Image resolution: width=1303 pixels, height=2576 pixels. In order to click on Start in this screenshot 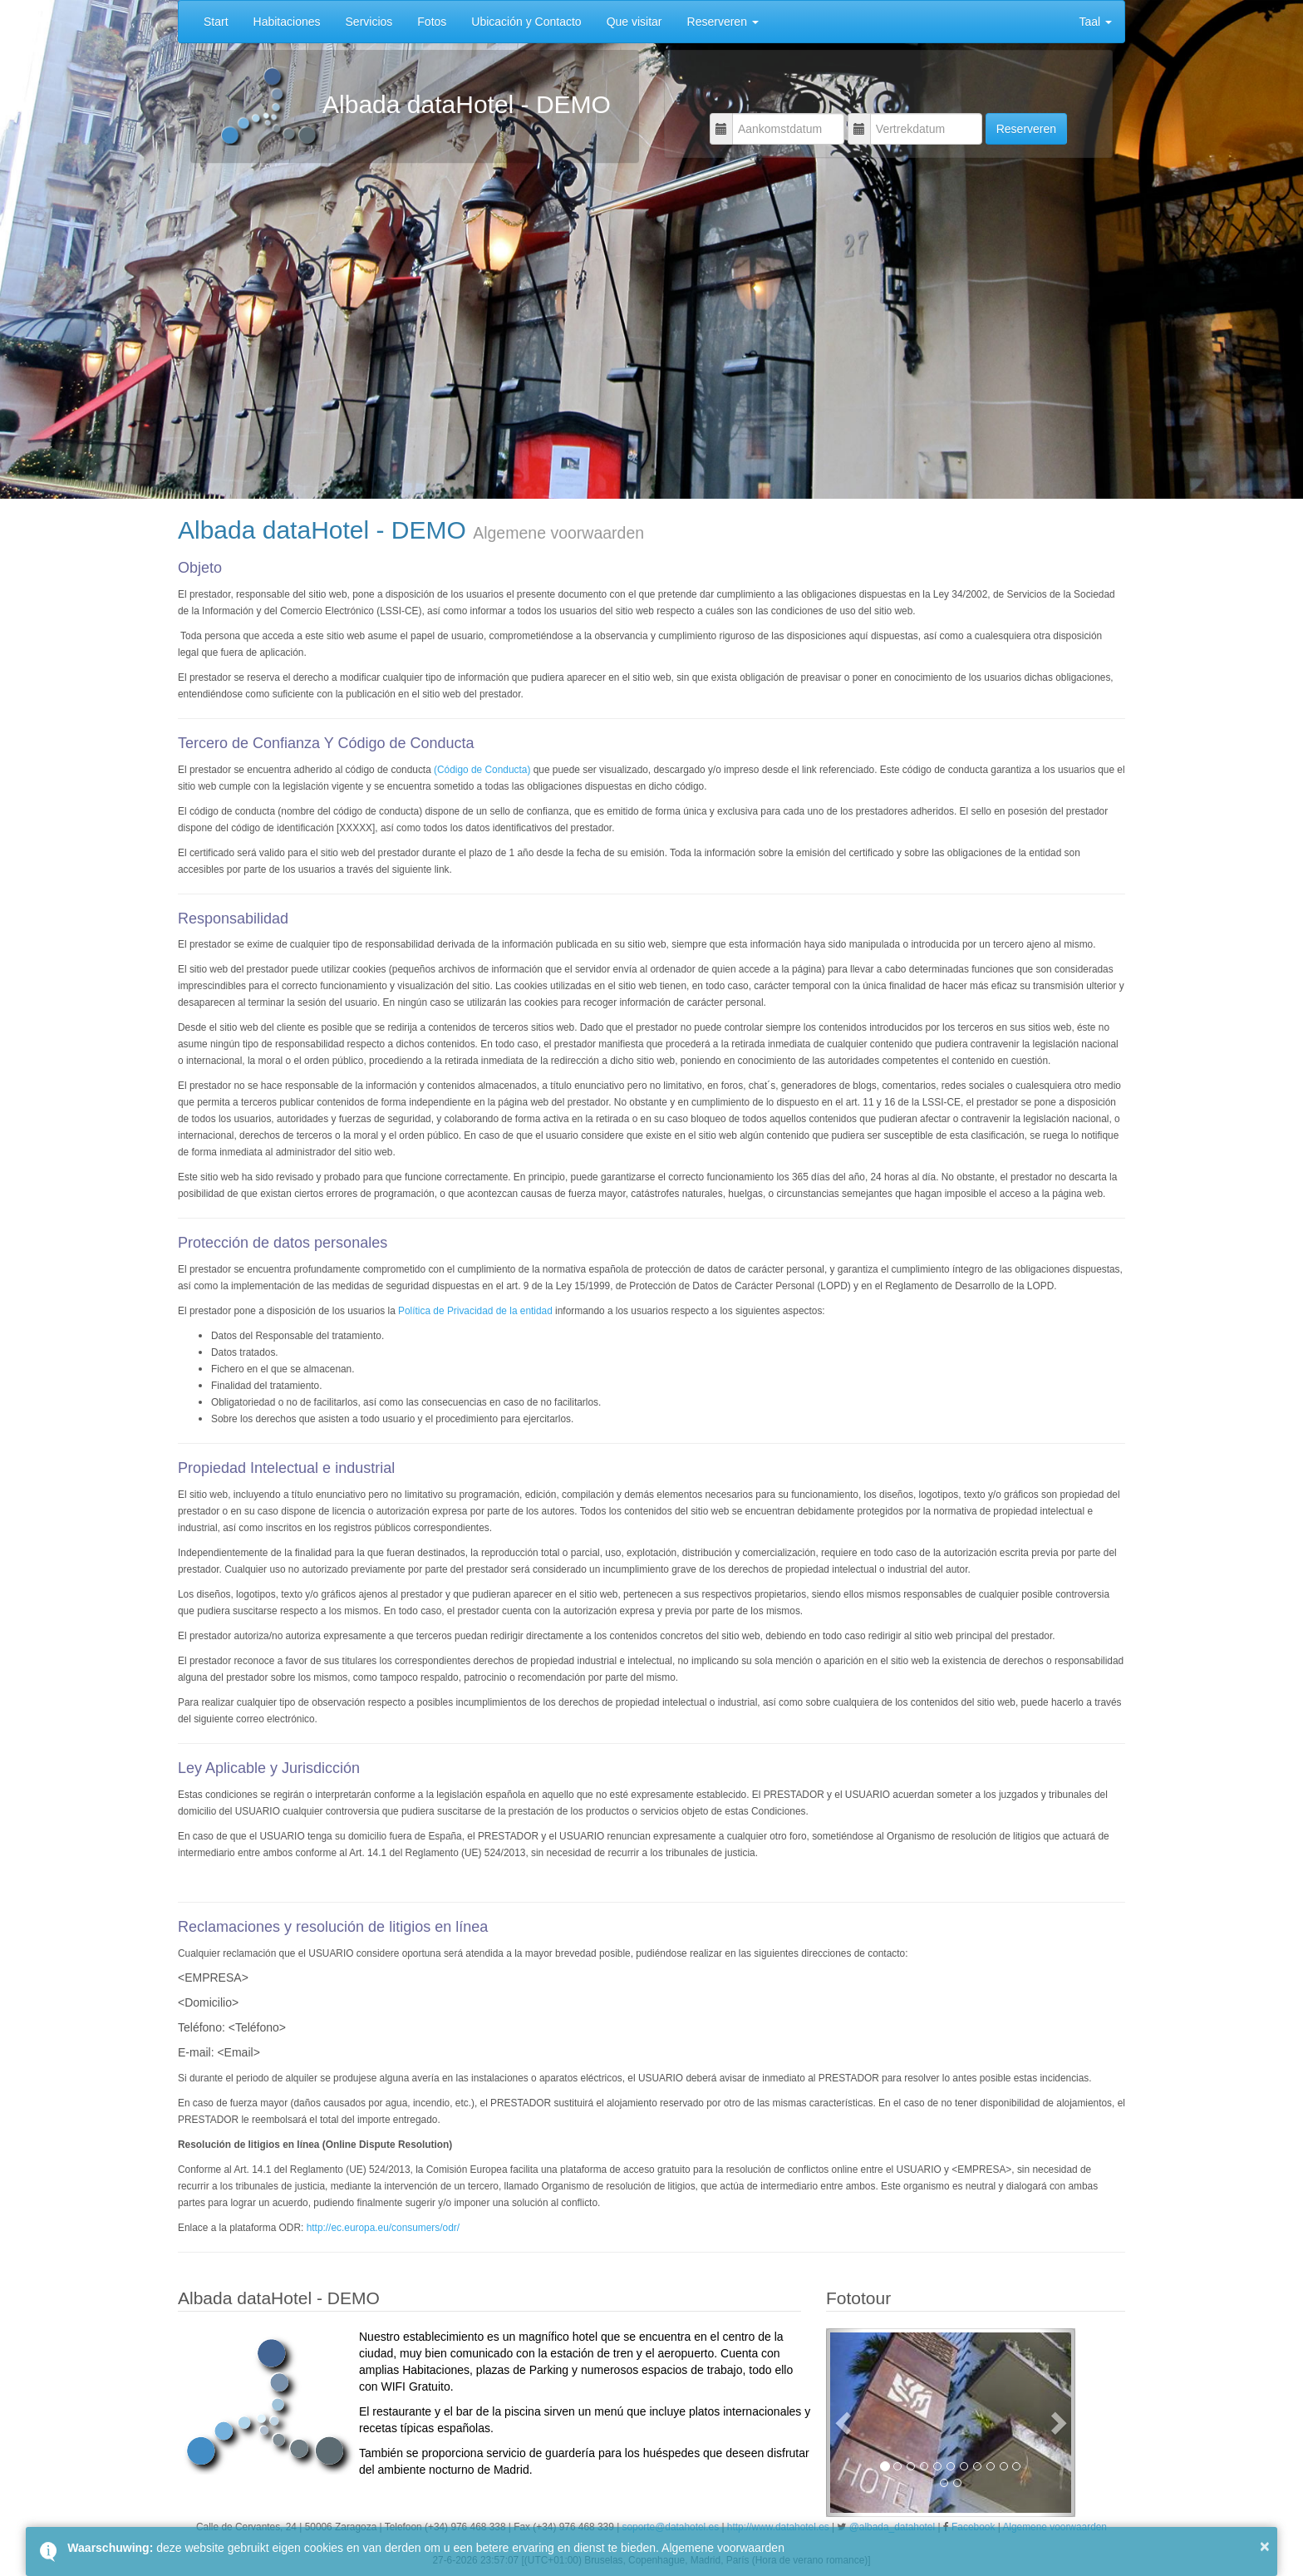, I will do `click(216, 21)`.